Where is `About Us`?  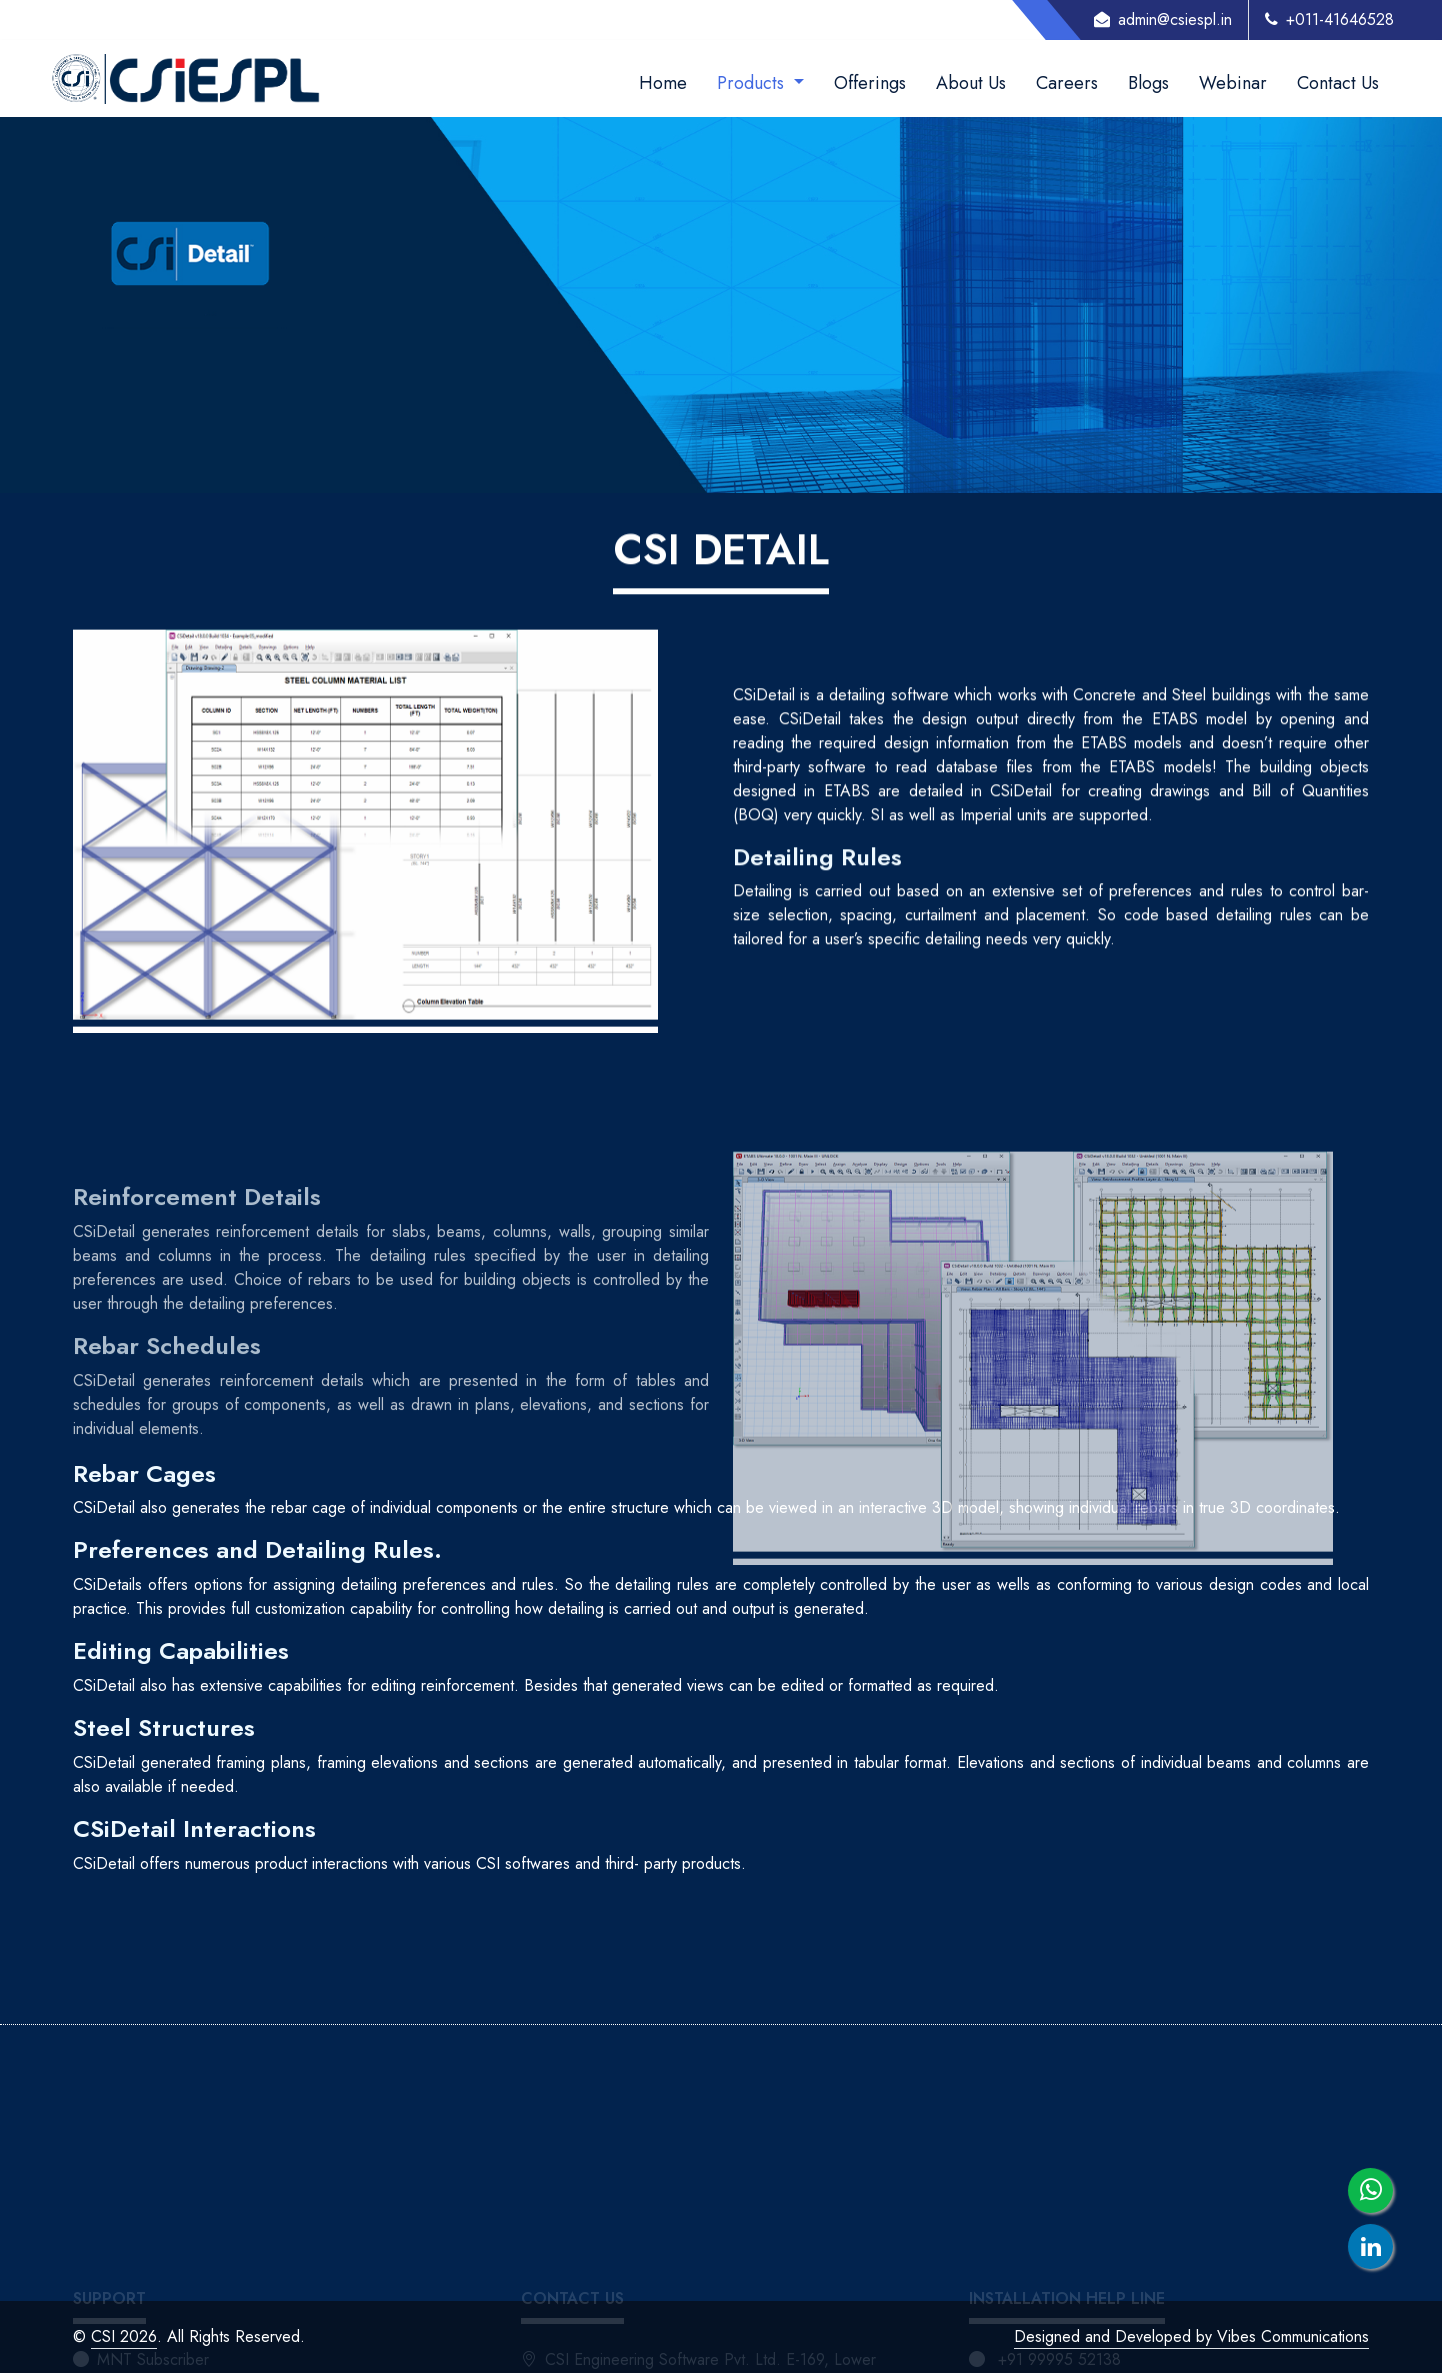
About Us is located at coordinates (971, 83).